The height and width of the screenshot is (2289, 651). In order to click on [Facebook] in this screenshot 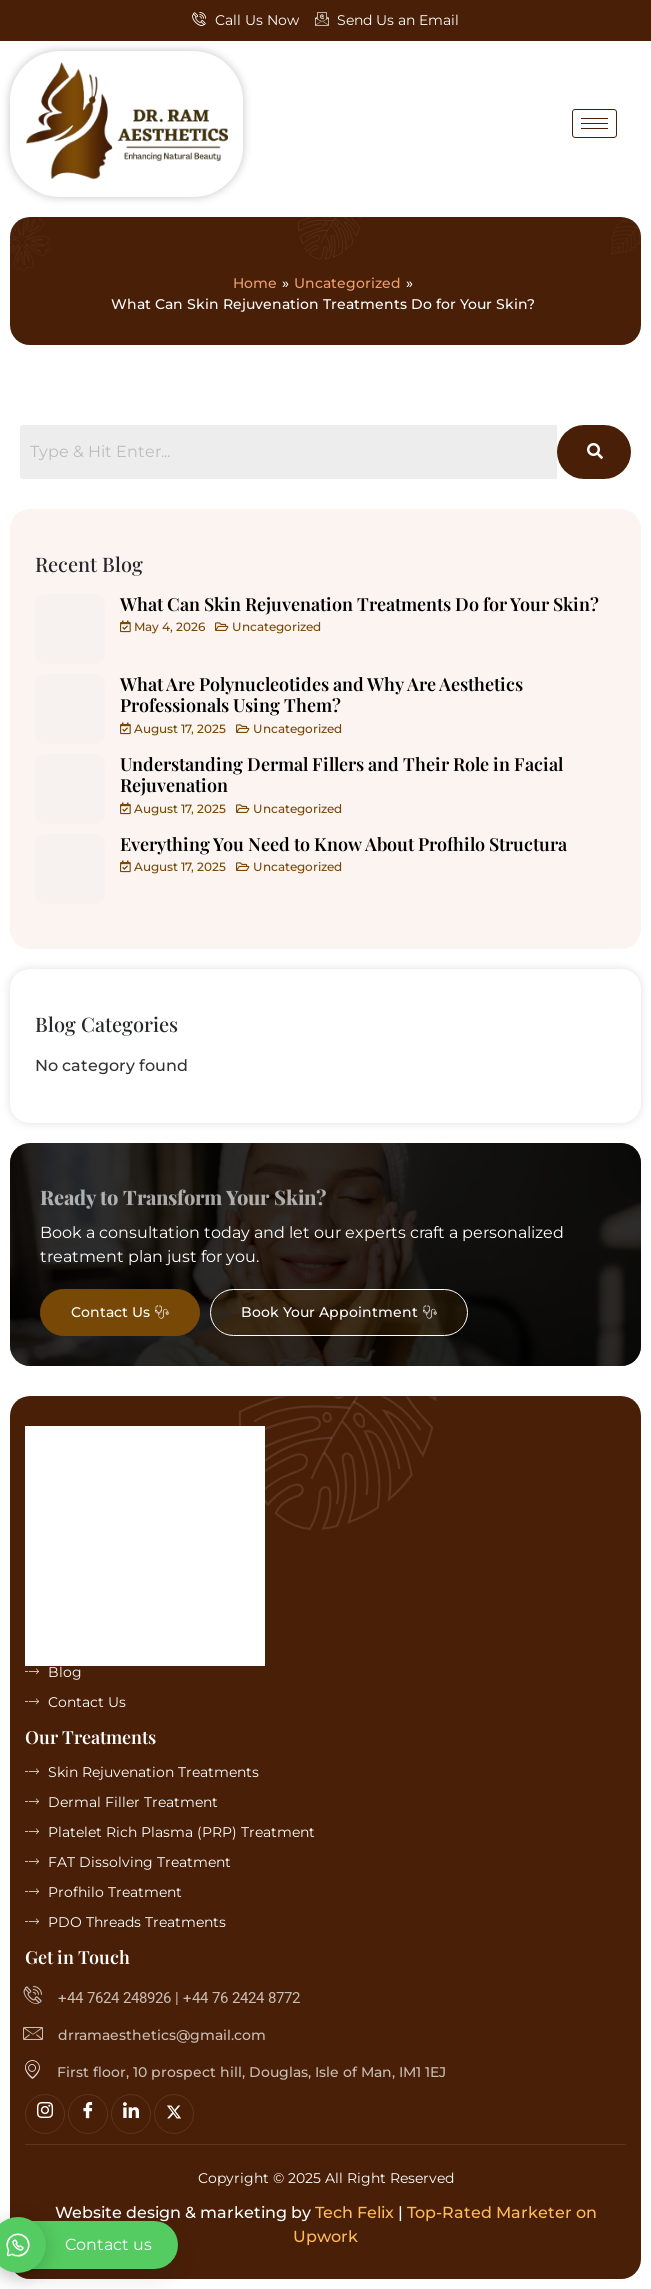, I will do `click(88, 2114)`.